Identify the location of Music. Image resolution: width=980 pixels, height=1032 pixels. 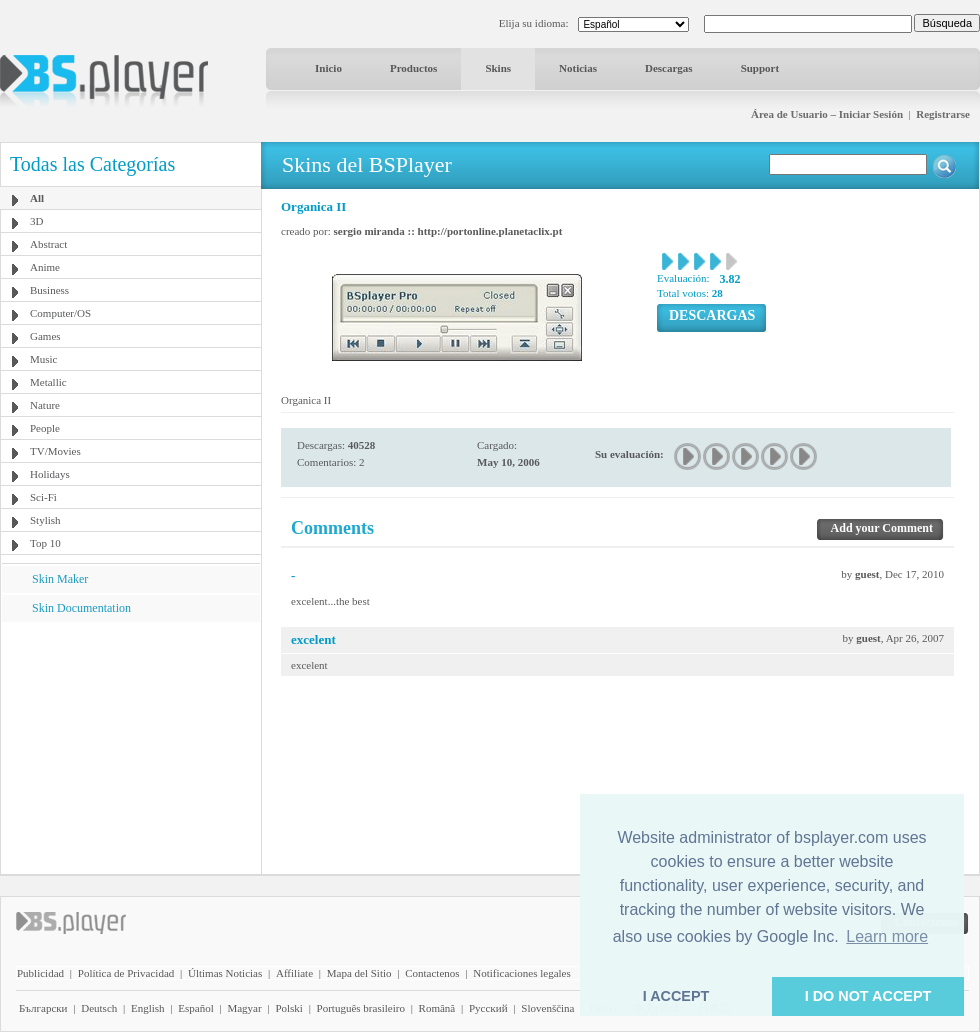
(44, 359).